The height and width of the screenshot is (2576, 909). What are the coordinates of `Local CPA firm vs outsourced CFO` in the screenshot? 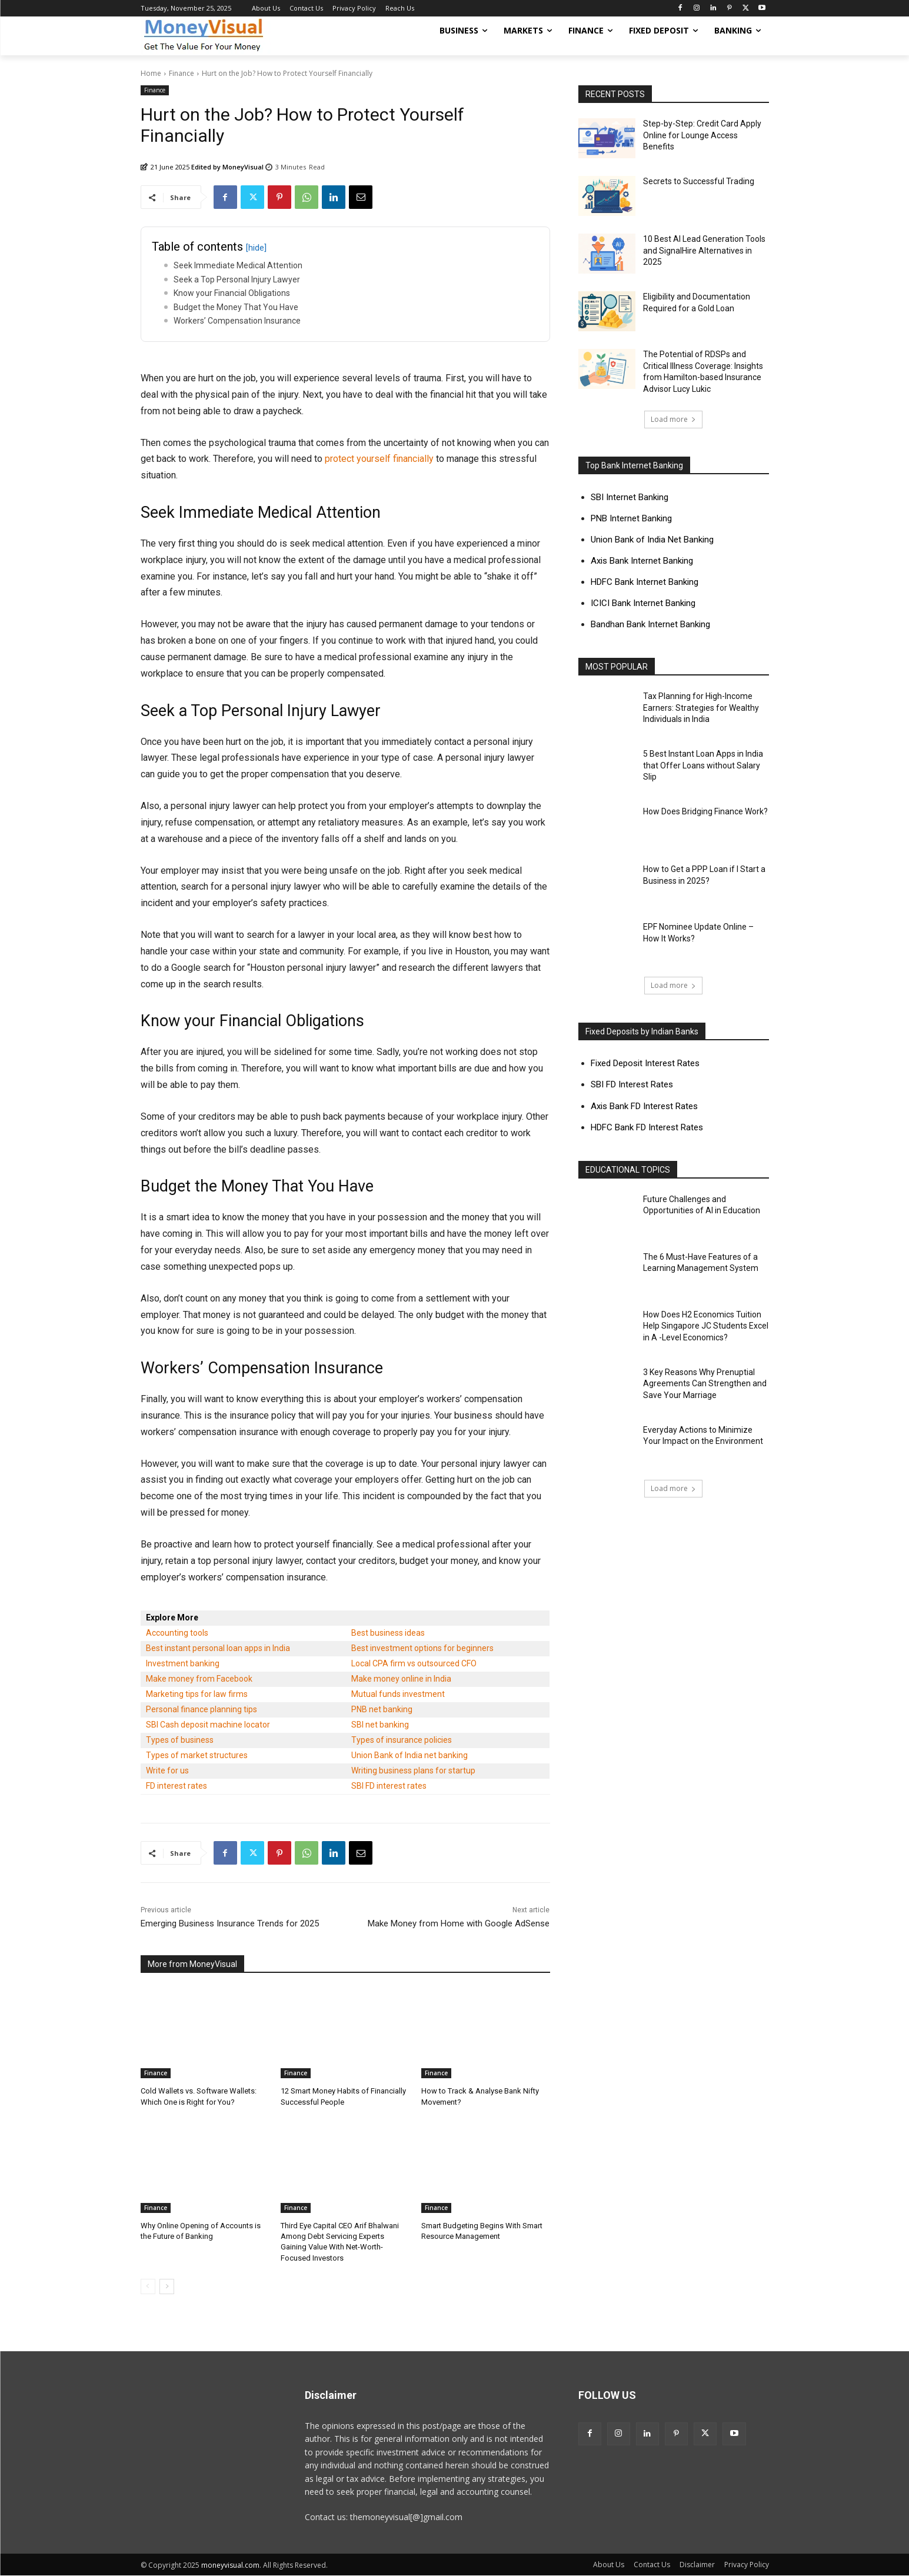 It's located at (414, 1663).